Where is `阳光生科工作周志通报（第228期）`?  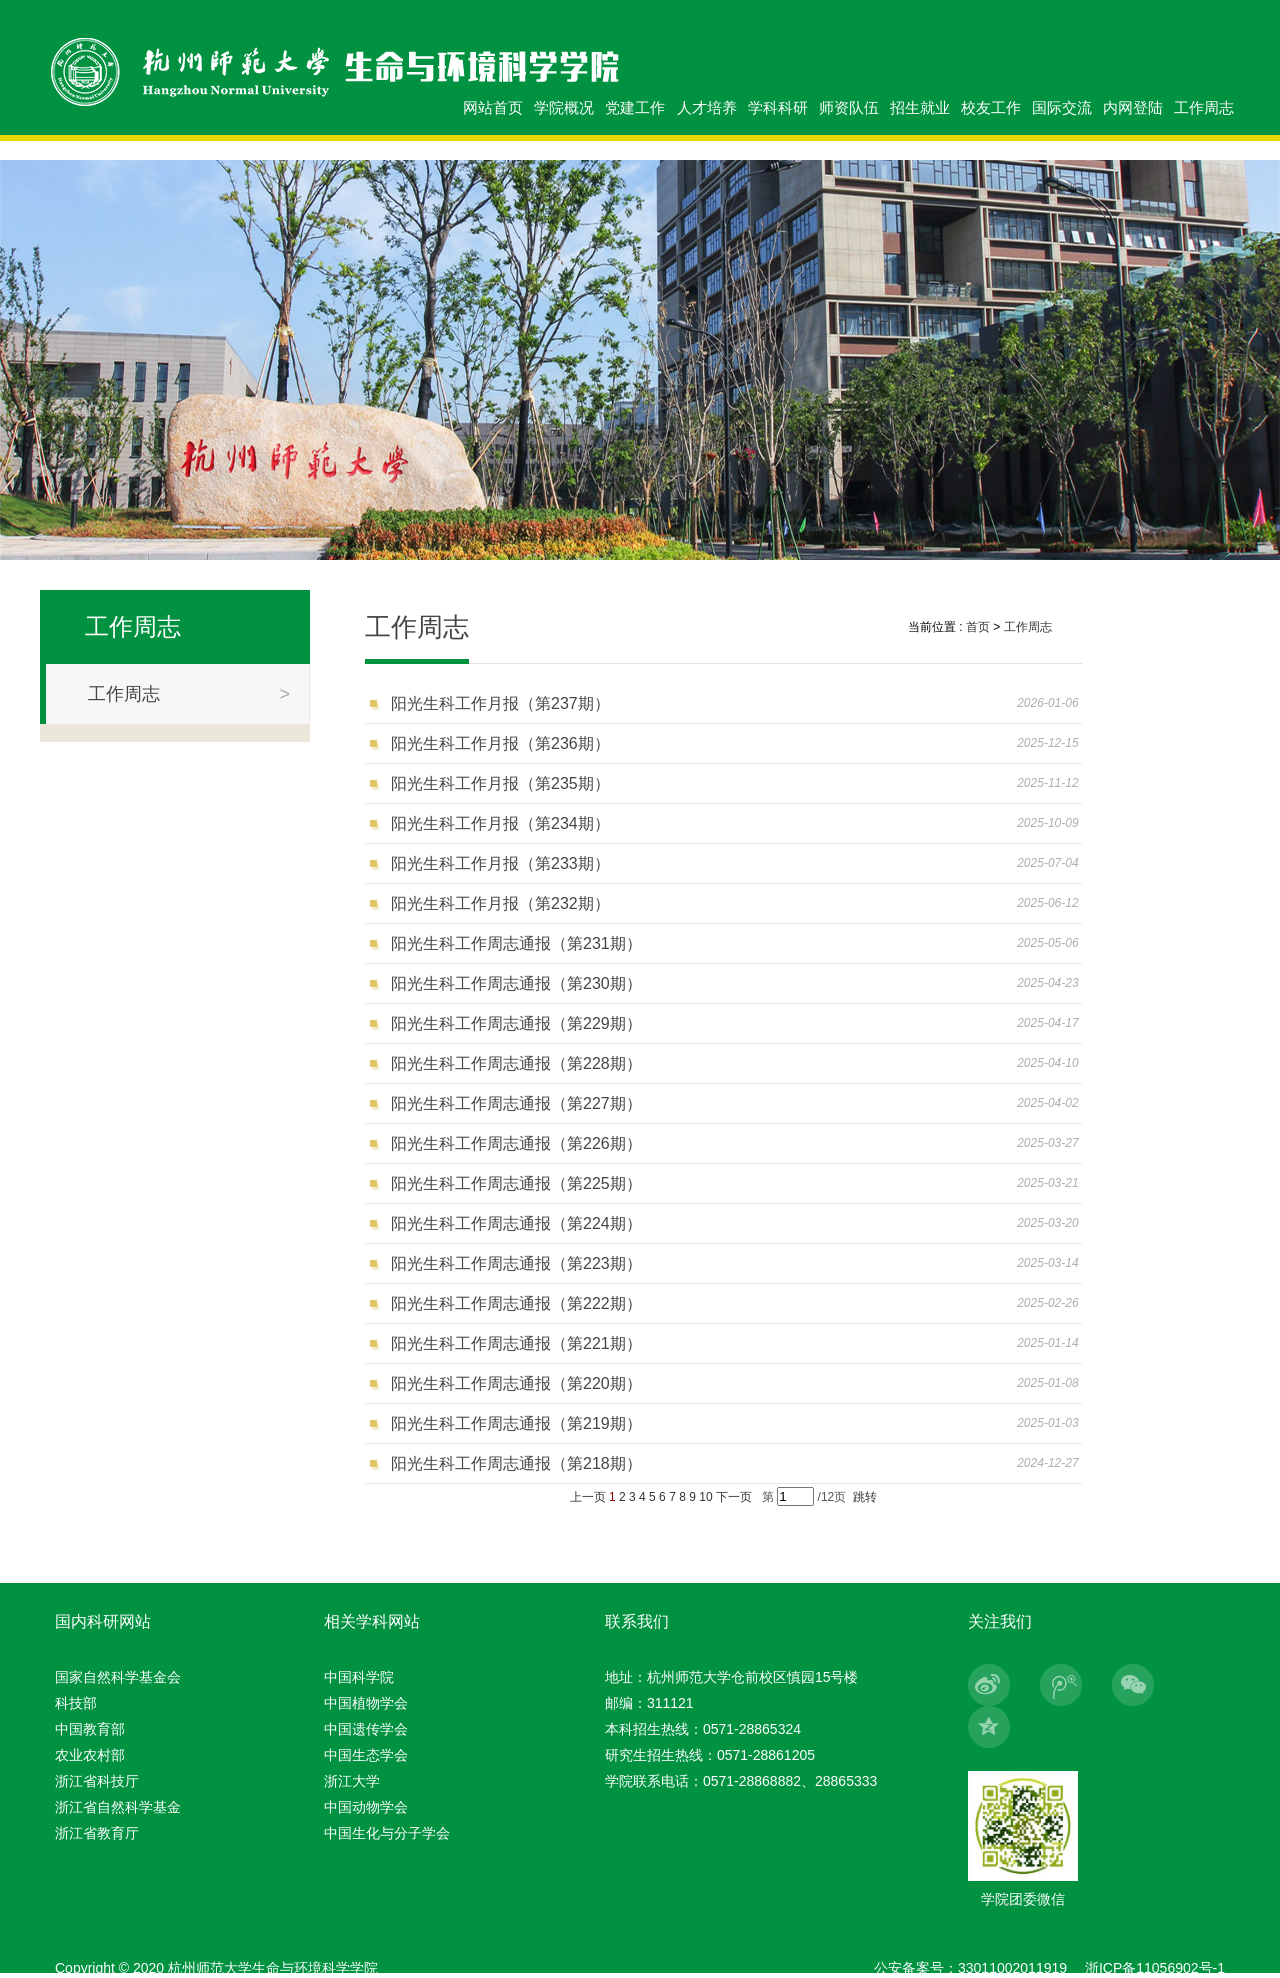
阳光生科工作周志通报（第228期） is located at coordinates (516, 1063).